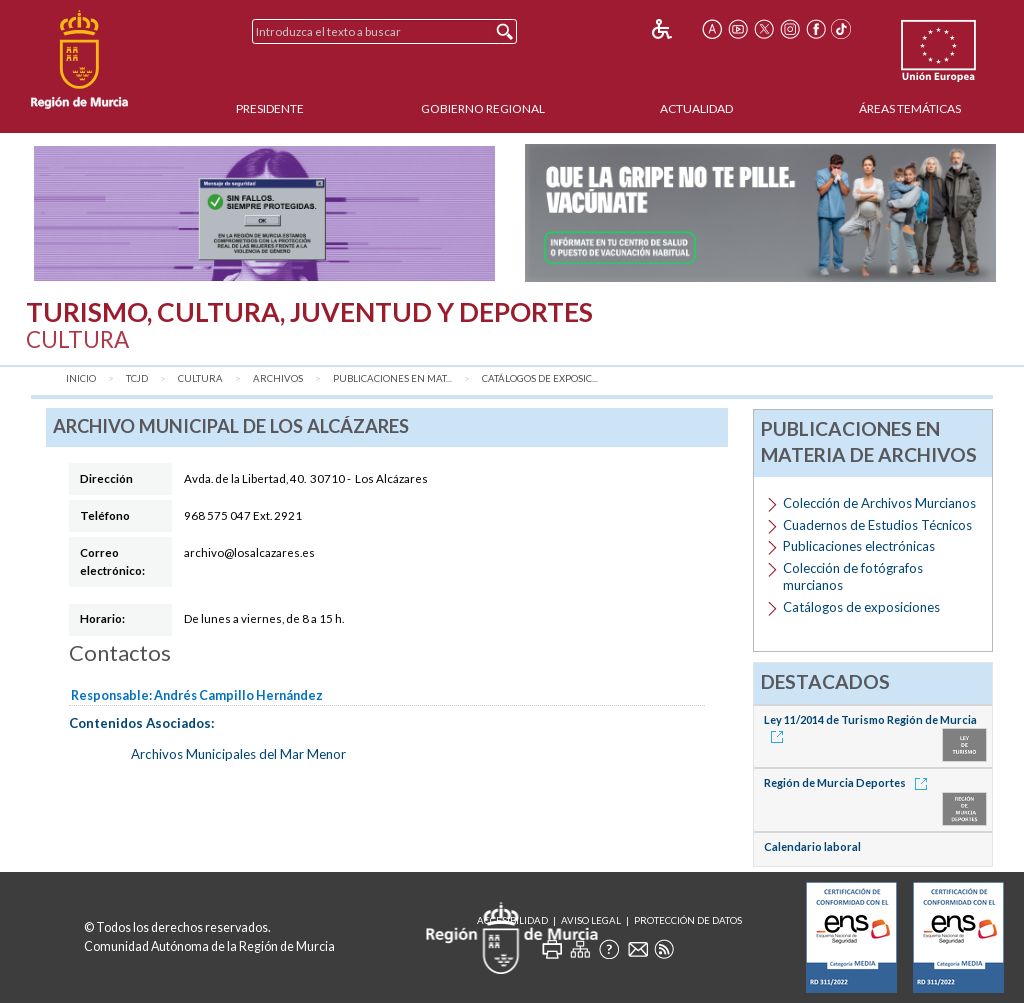 The image size is (1024, 1003). Describe the element at coordinates (238, 754) in the screenshot. I see `Archivos Municipales del Mar Menor` at that location.